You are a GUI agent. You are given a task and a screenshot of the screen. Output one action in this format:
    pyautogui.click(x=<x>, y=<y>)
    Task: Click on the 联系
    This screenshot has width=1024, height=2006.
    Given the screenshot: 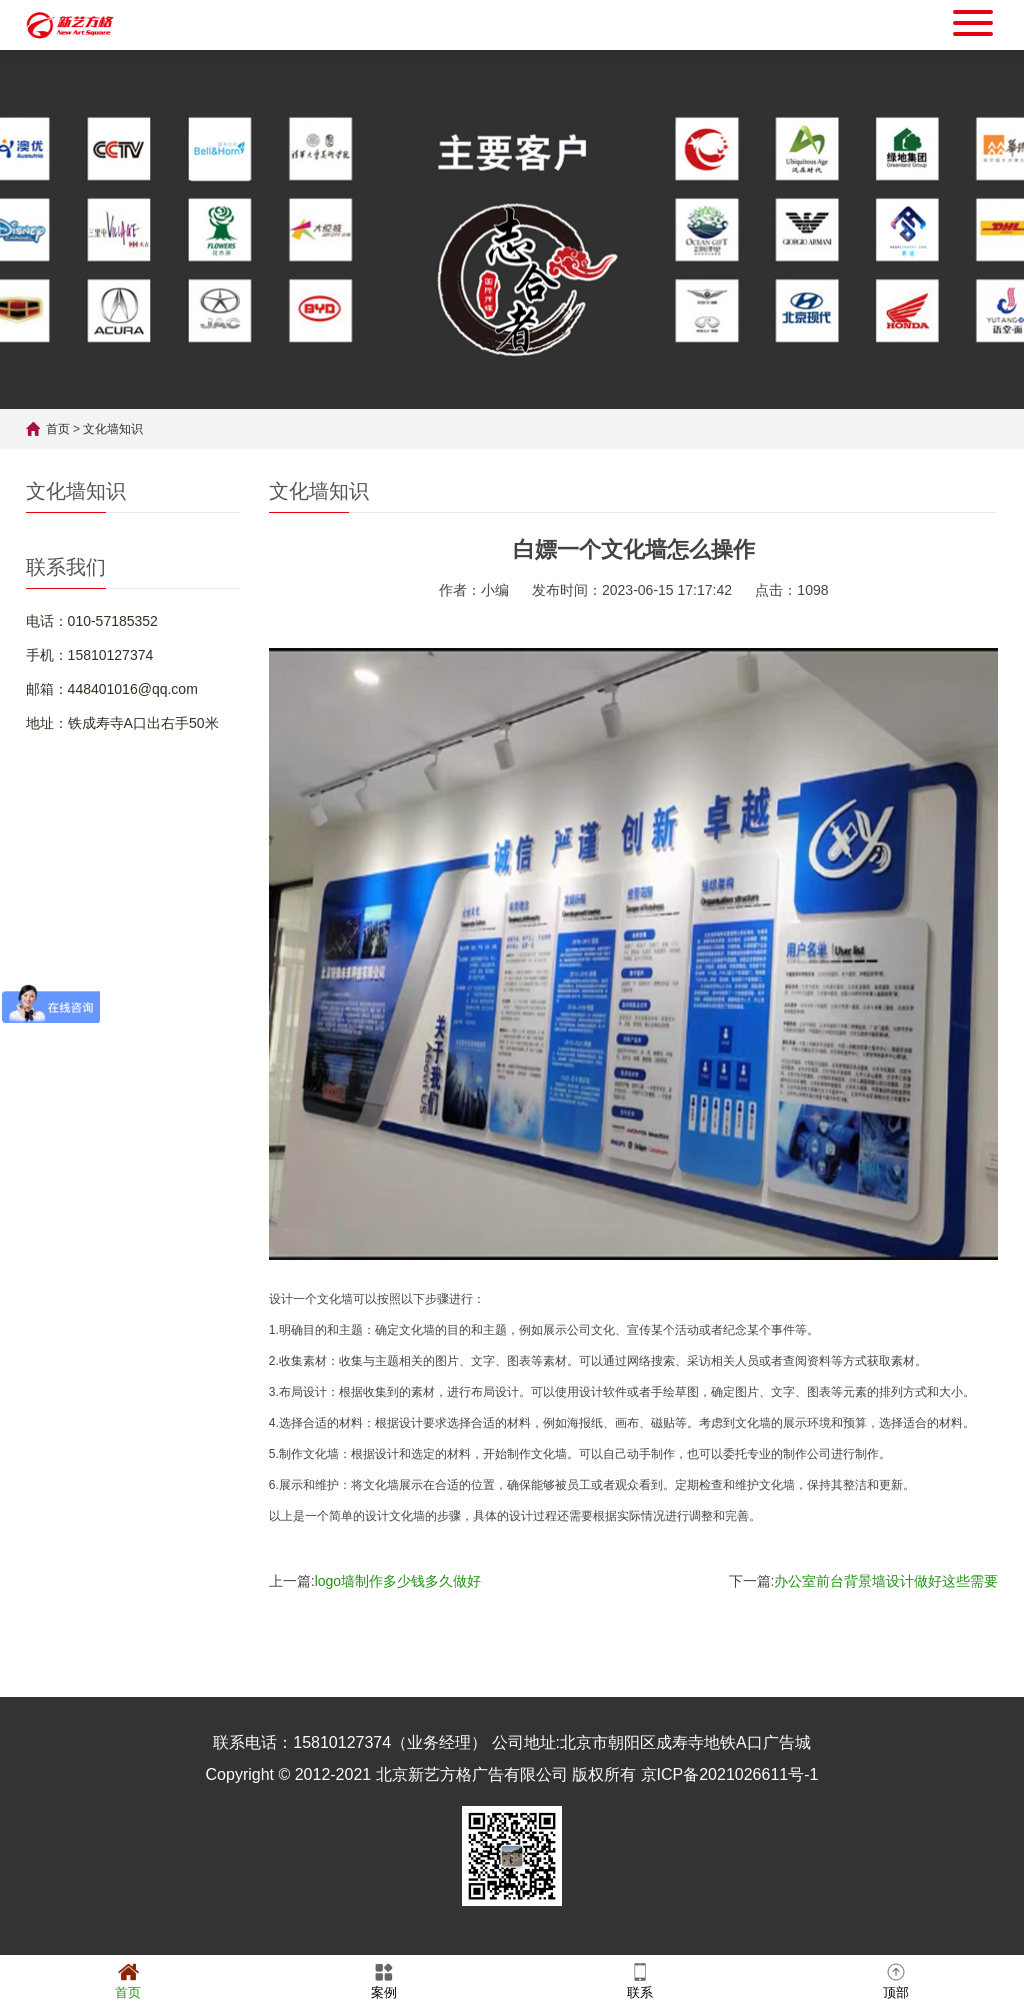 What is the action you would take?
    pyautogui.click(x=640, y=1979)
    